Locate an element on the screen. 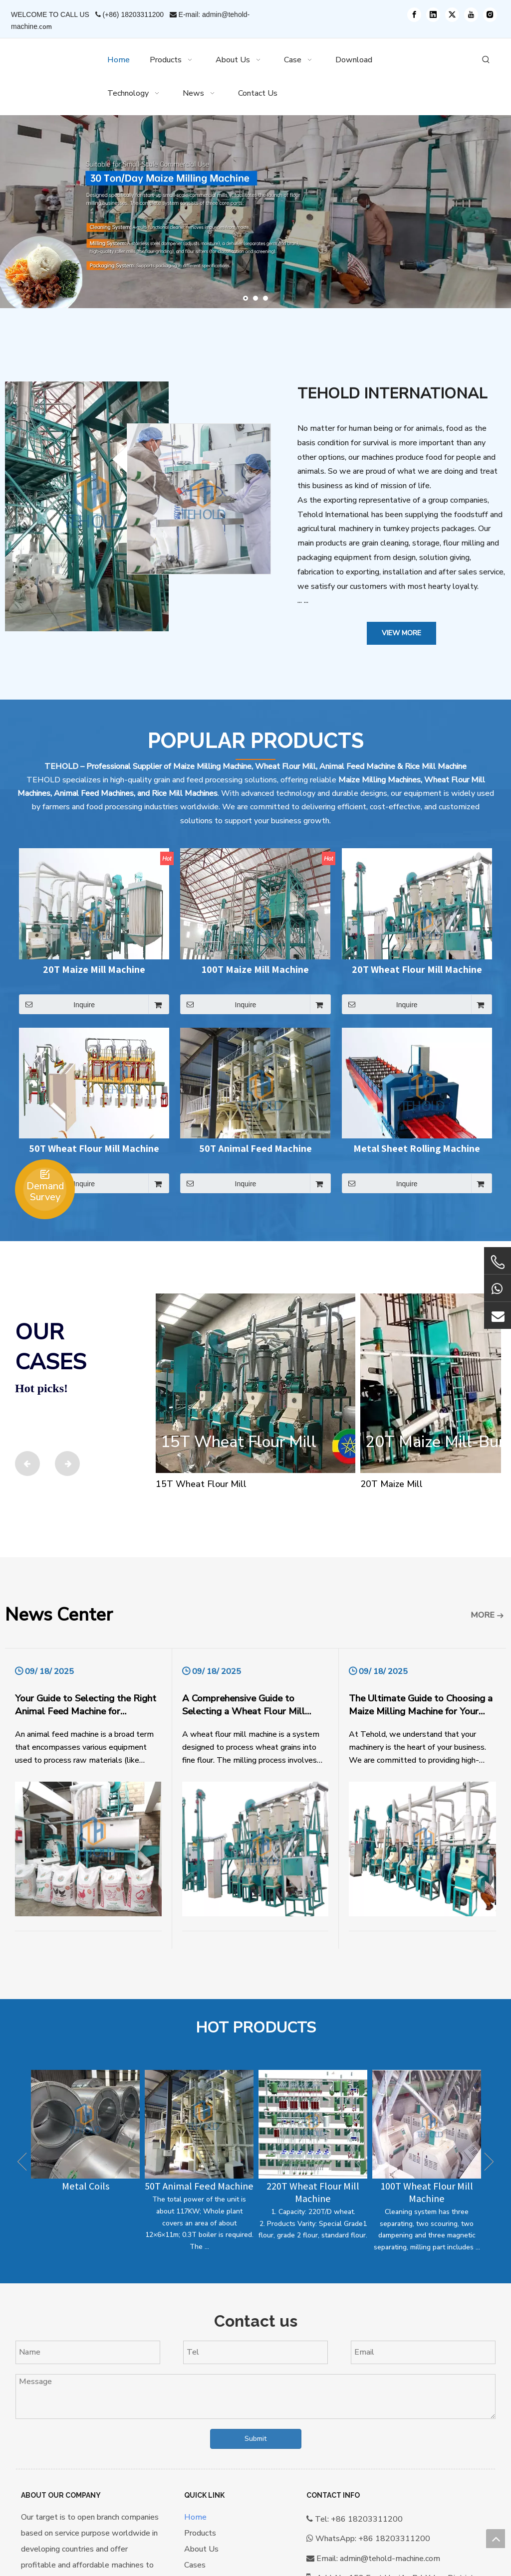 This screenshot has width=511, height=2576. Demand Survey is located at coordinates (45, 1191).